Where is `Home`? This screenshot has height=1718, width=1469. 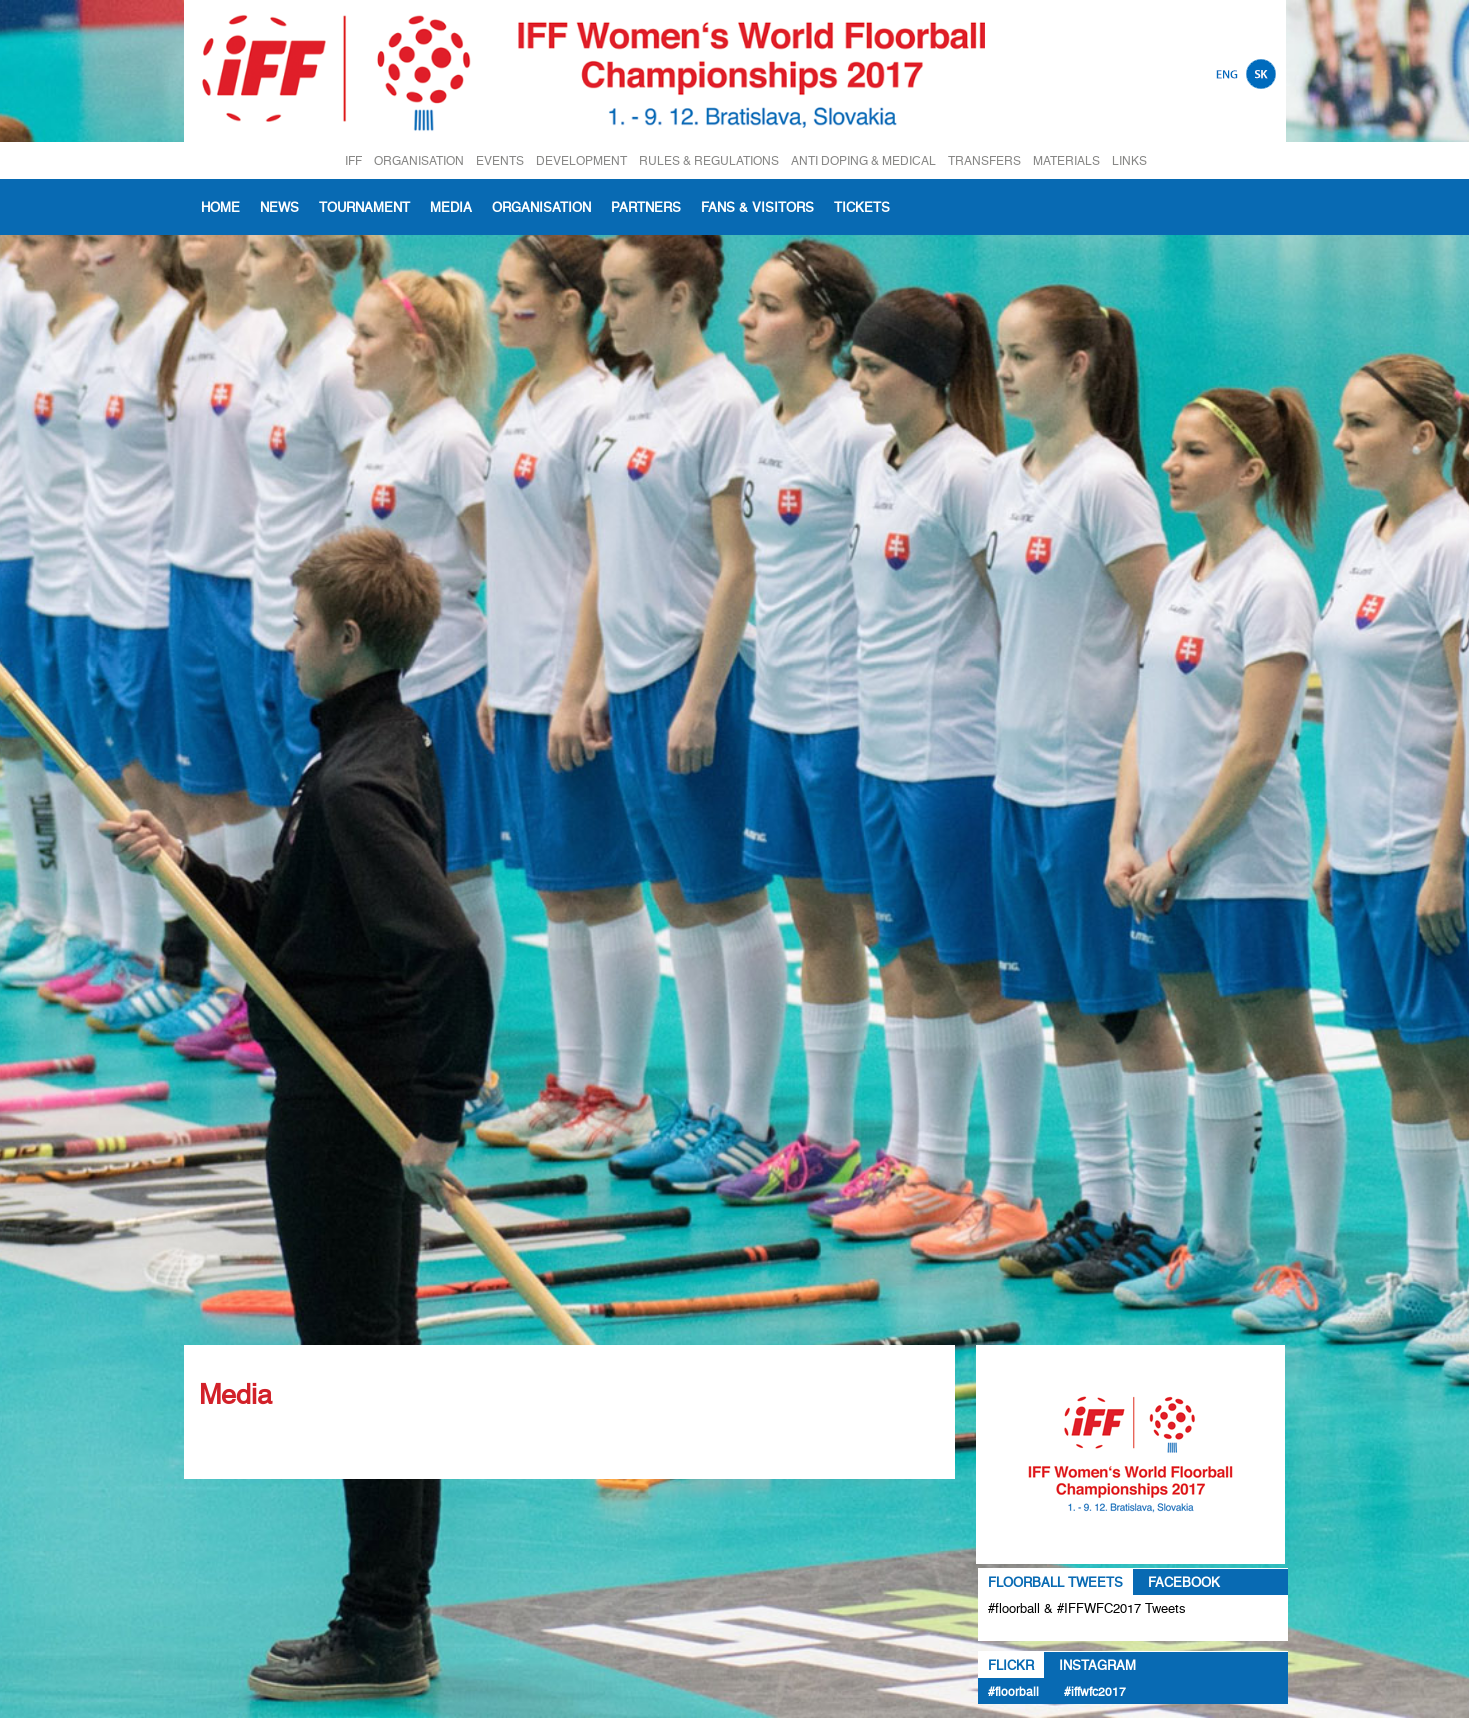 Home is located at coordinates (220, 207).